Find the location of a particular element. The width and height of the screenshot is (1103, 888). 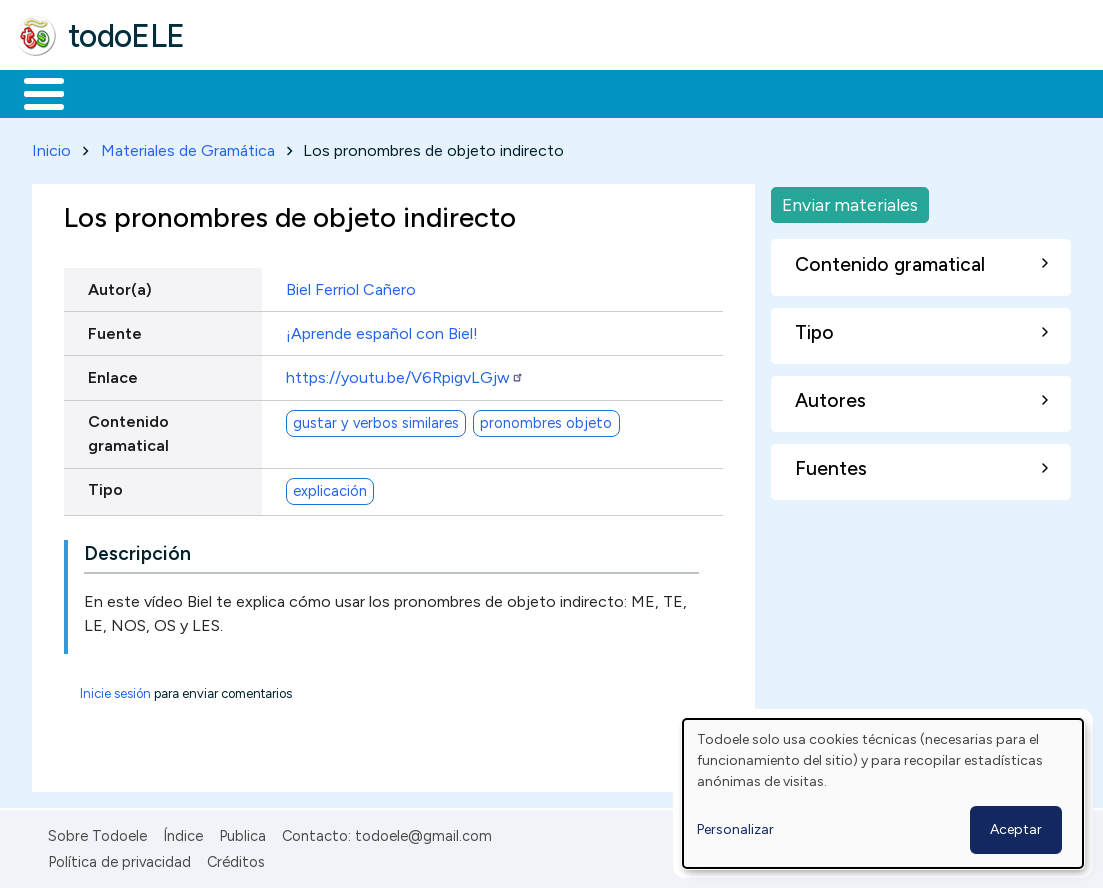

¡Aprende español con Biel! is located at coordinates (382, 329).